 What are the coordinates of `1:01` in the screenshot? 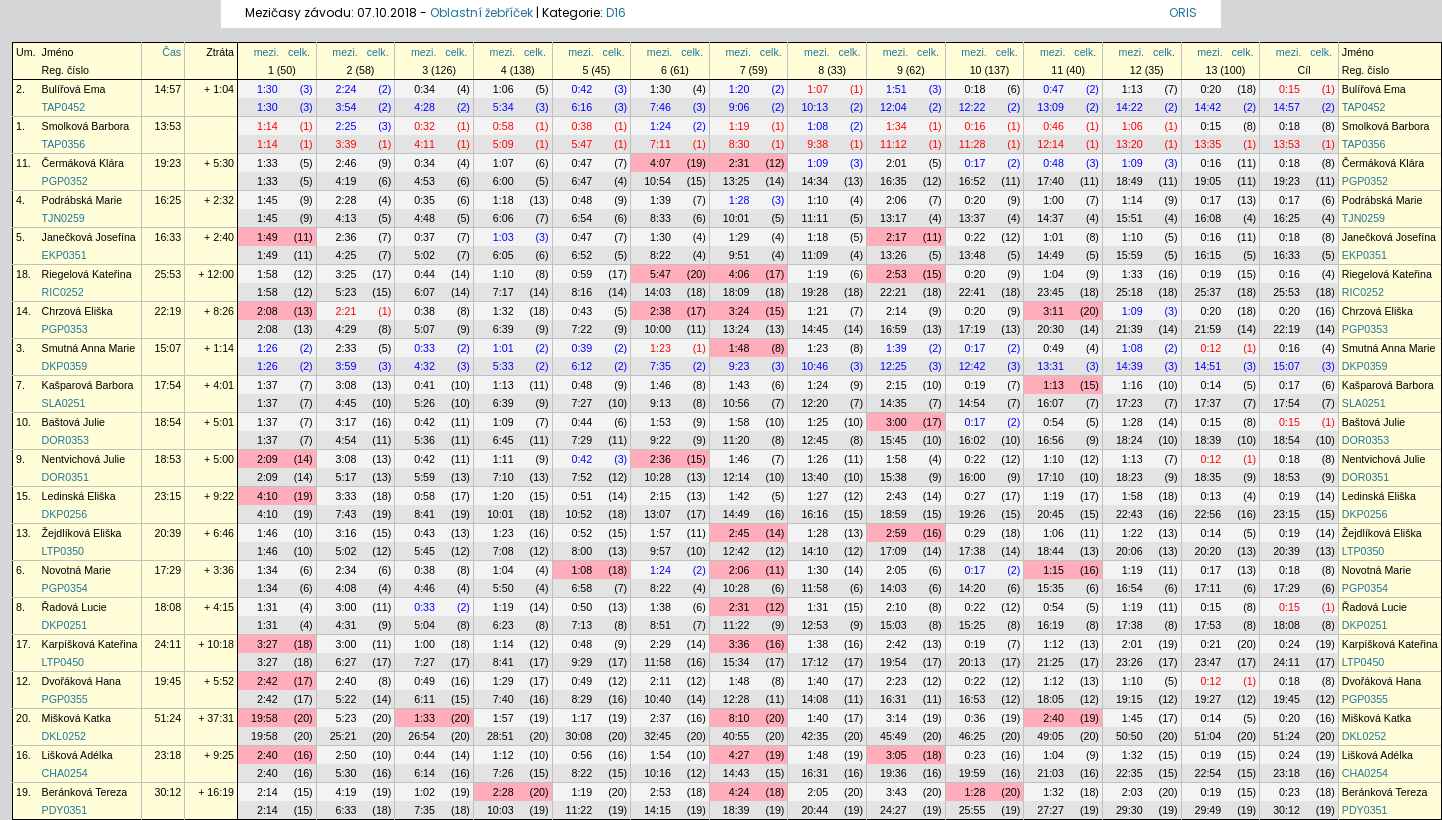 It's located at (1053, 237).